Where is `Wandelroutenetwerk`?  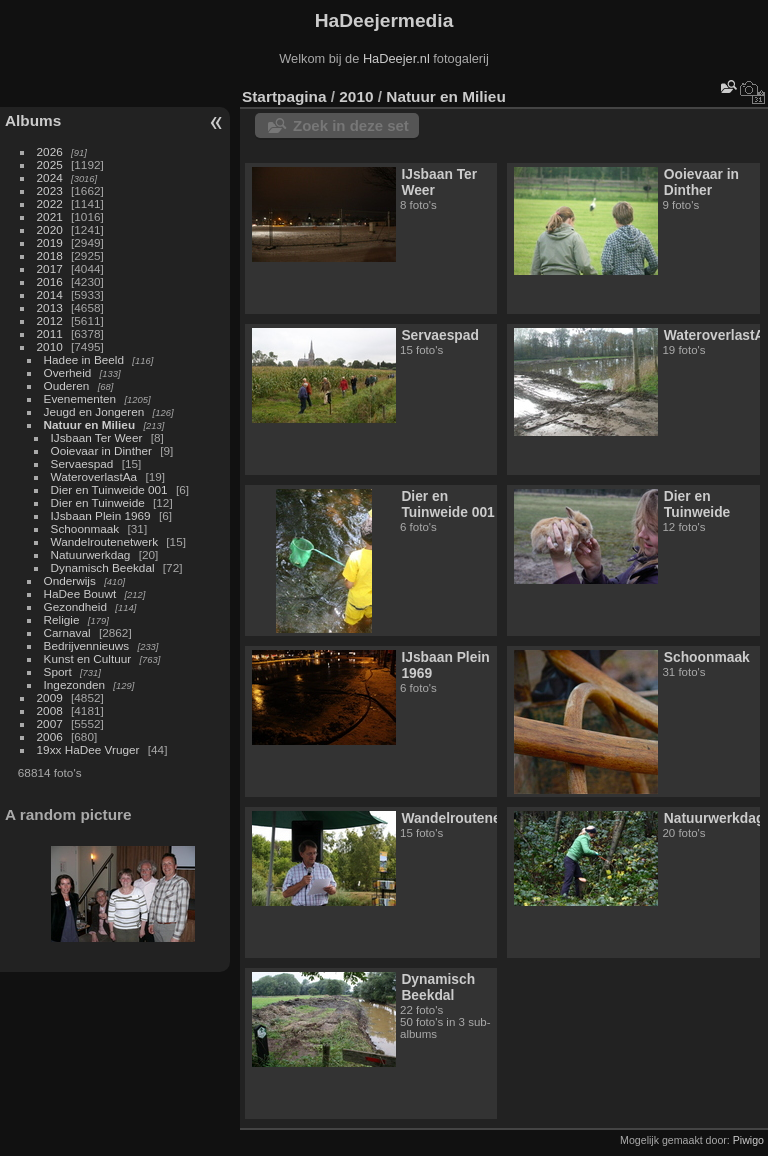
Wandelroutenetwerk is located at coordinates (104, 541).